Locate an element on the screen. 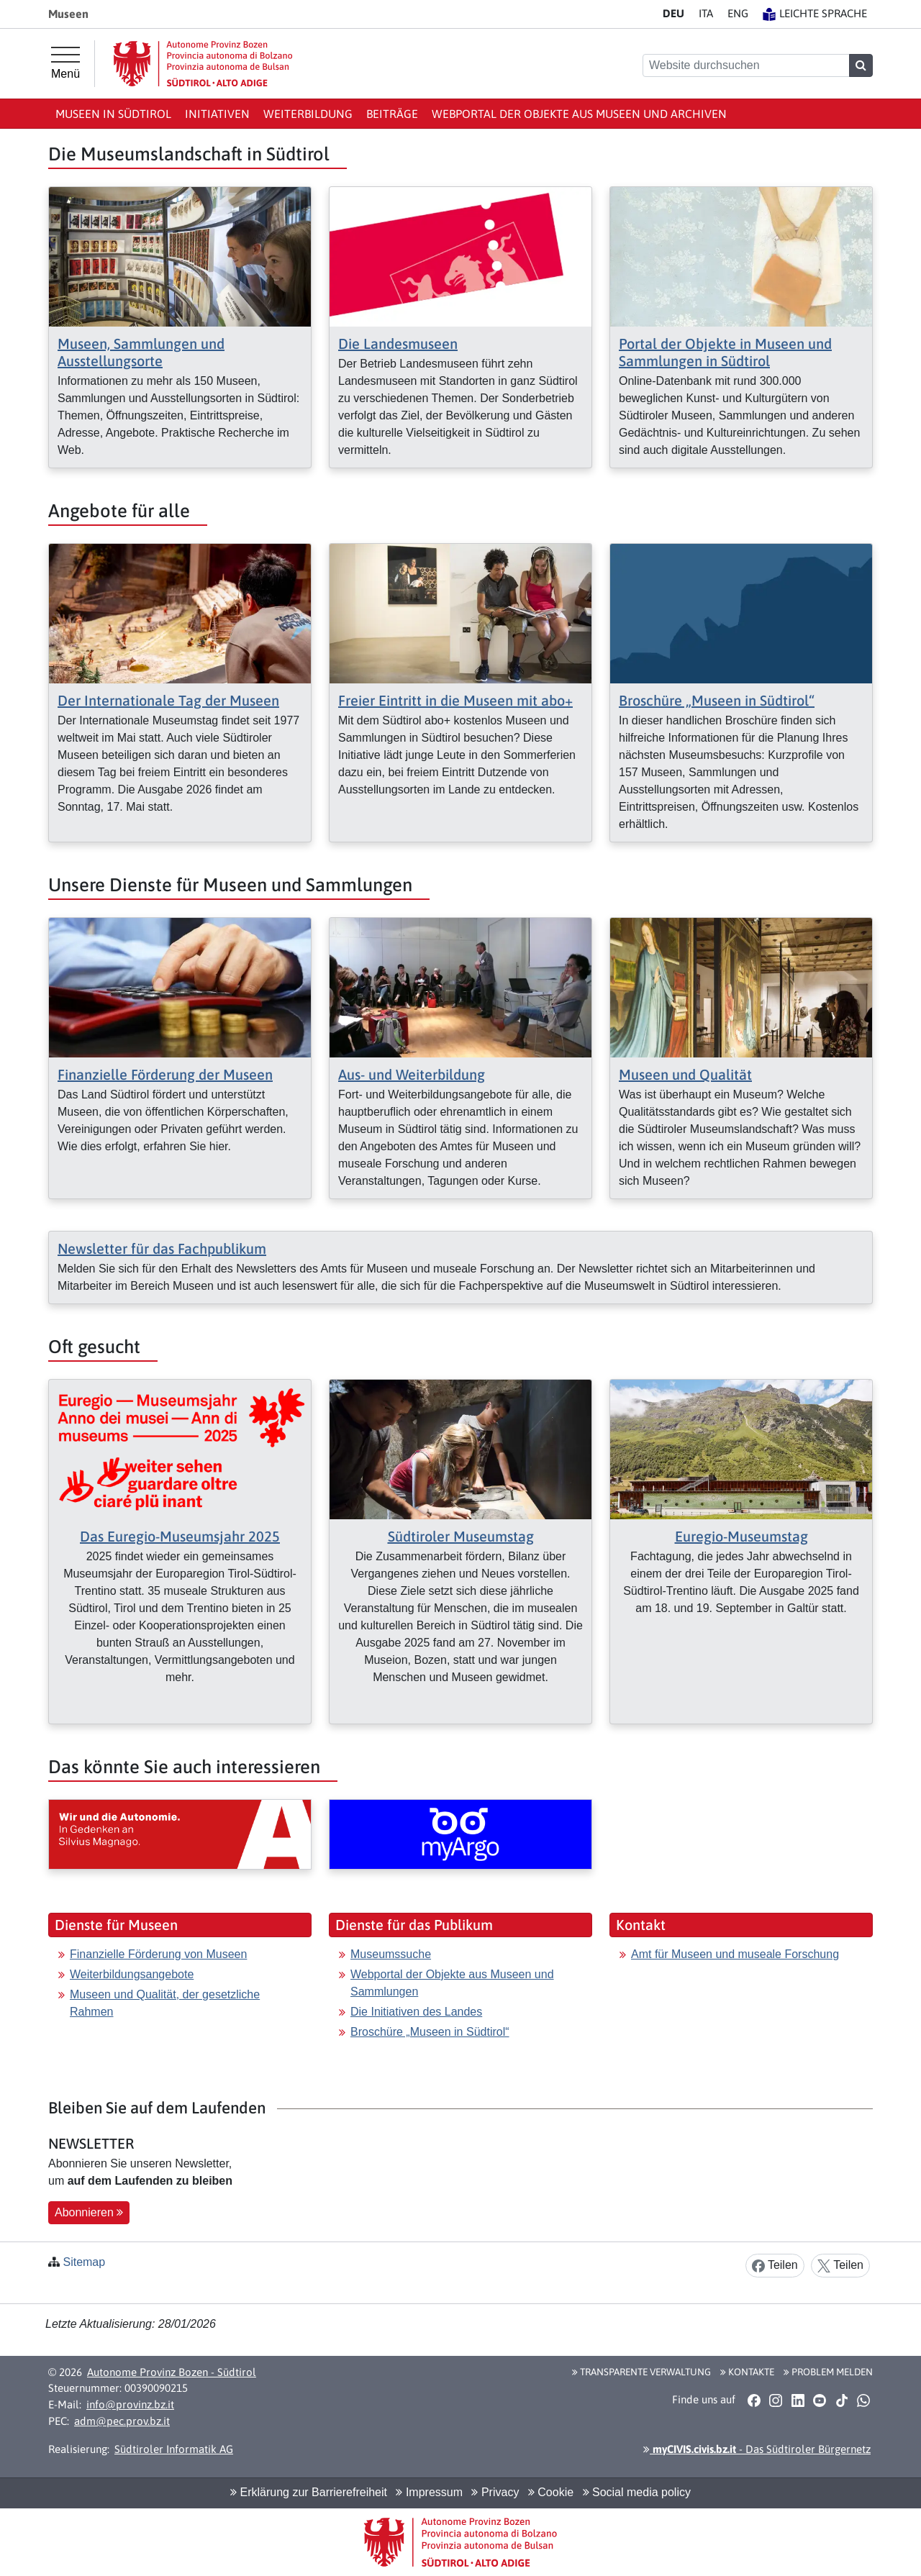 This screenshot has width=921, height=2576. Finanzielle Förderung von Museen is located at coordinates (158, 1954).